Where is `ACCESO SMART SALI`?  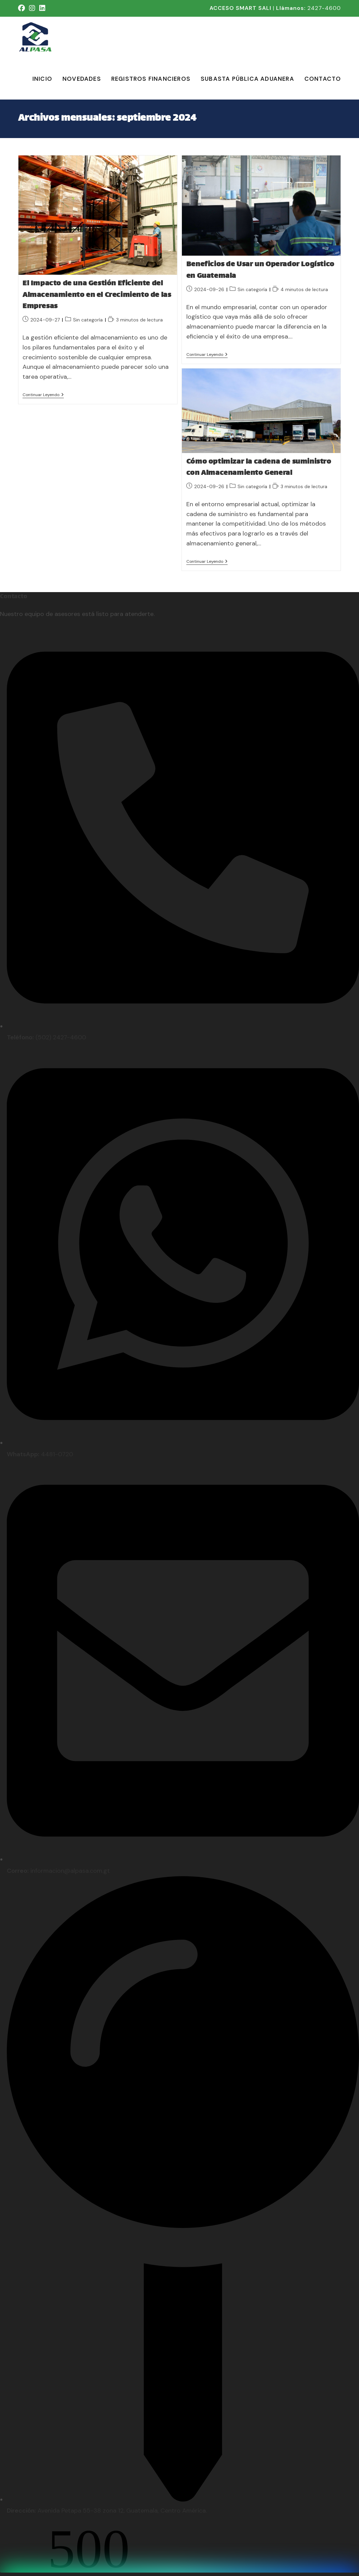 ACCESO SMART SALI is located at coordinates (240, 8).